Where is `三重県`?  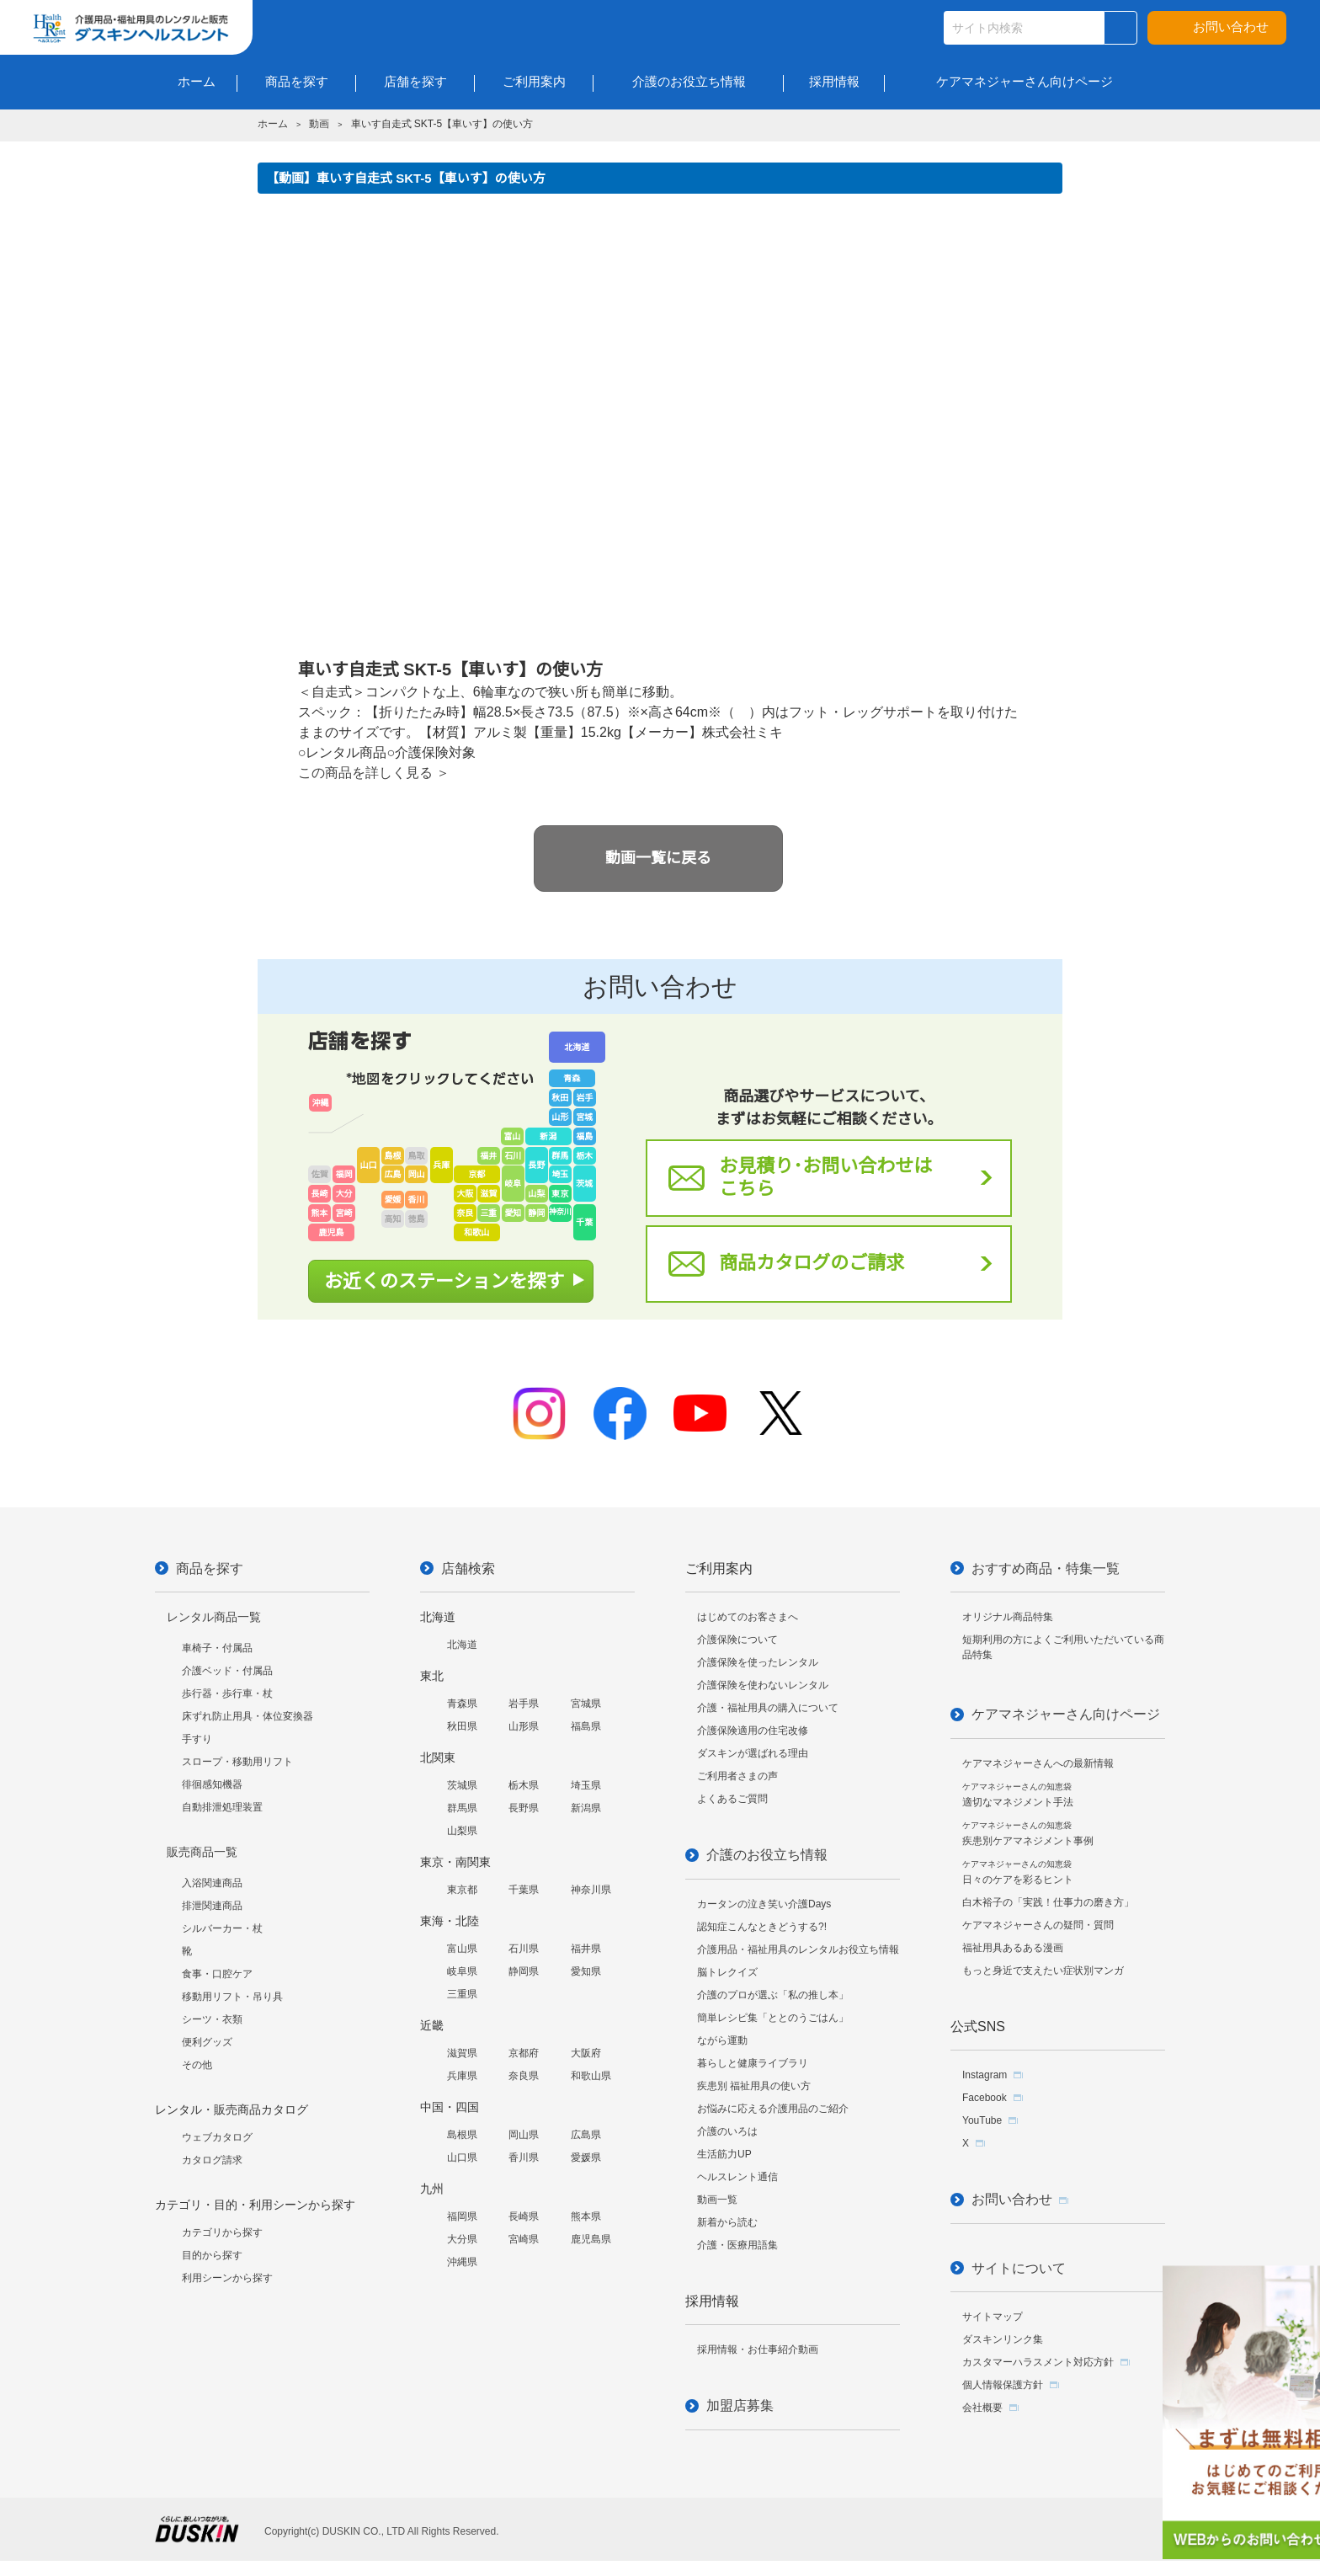
三重県 is located at coordinates (462, 1994).